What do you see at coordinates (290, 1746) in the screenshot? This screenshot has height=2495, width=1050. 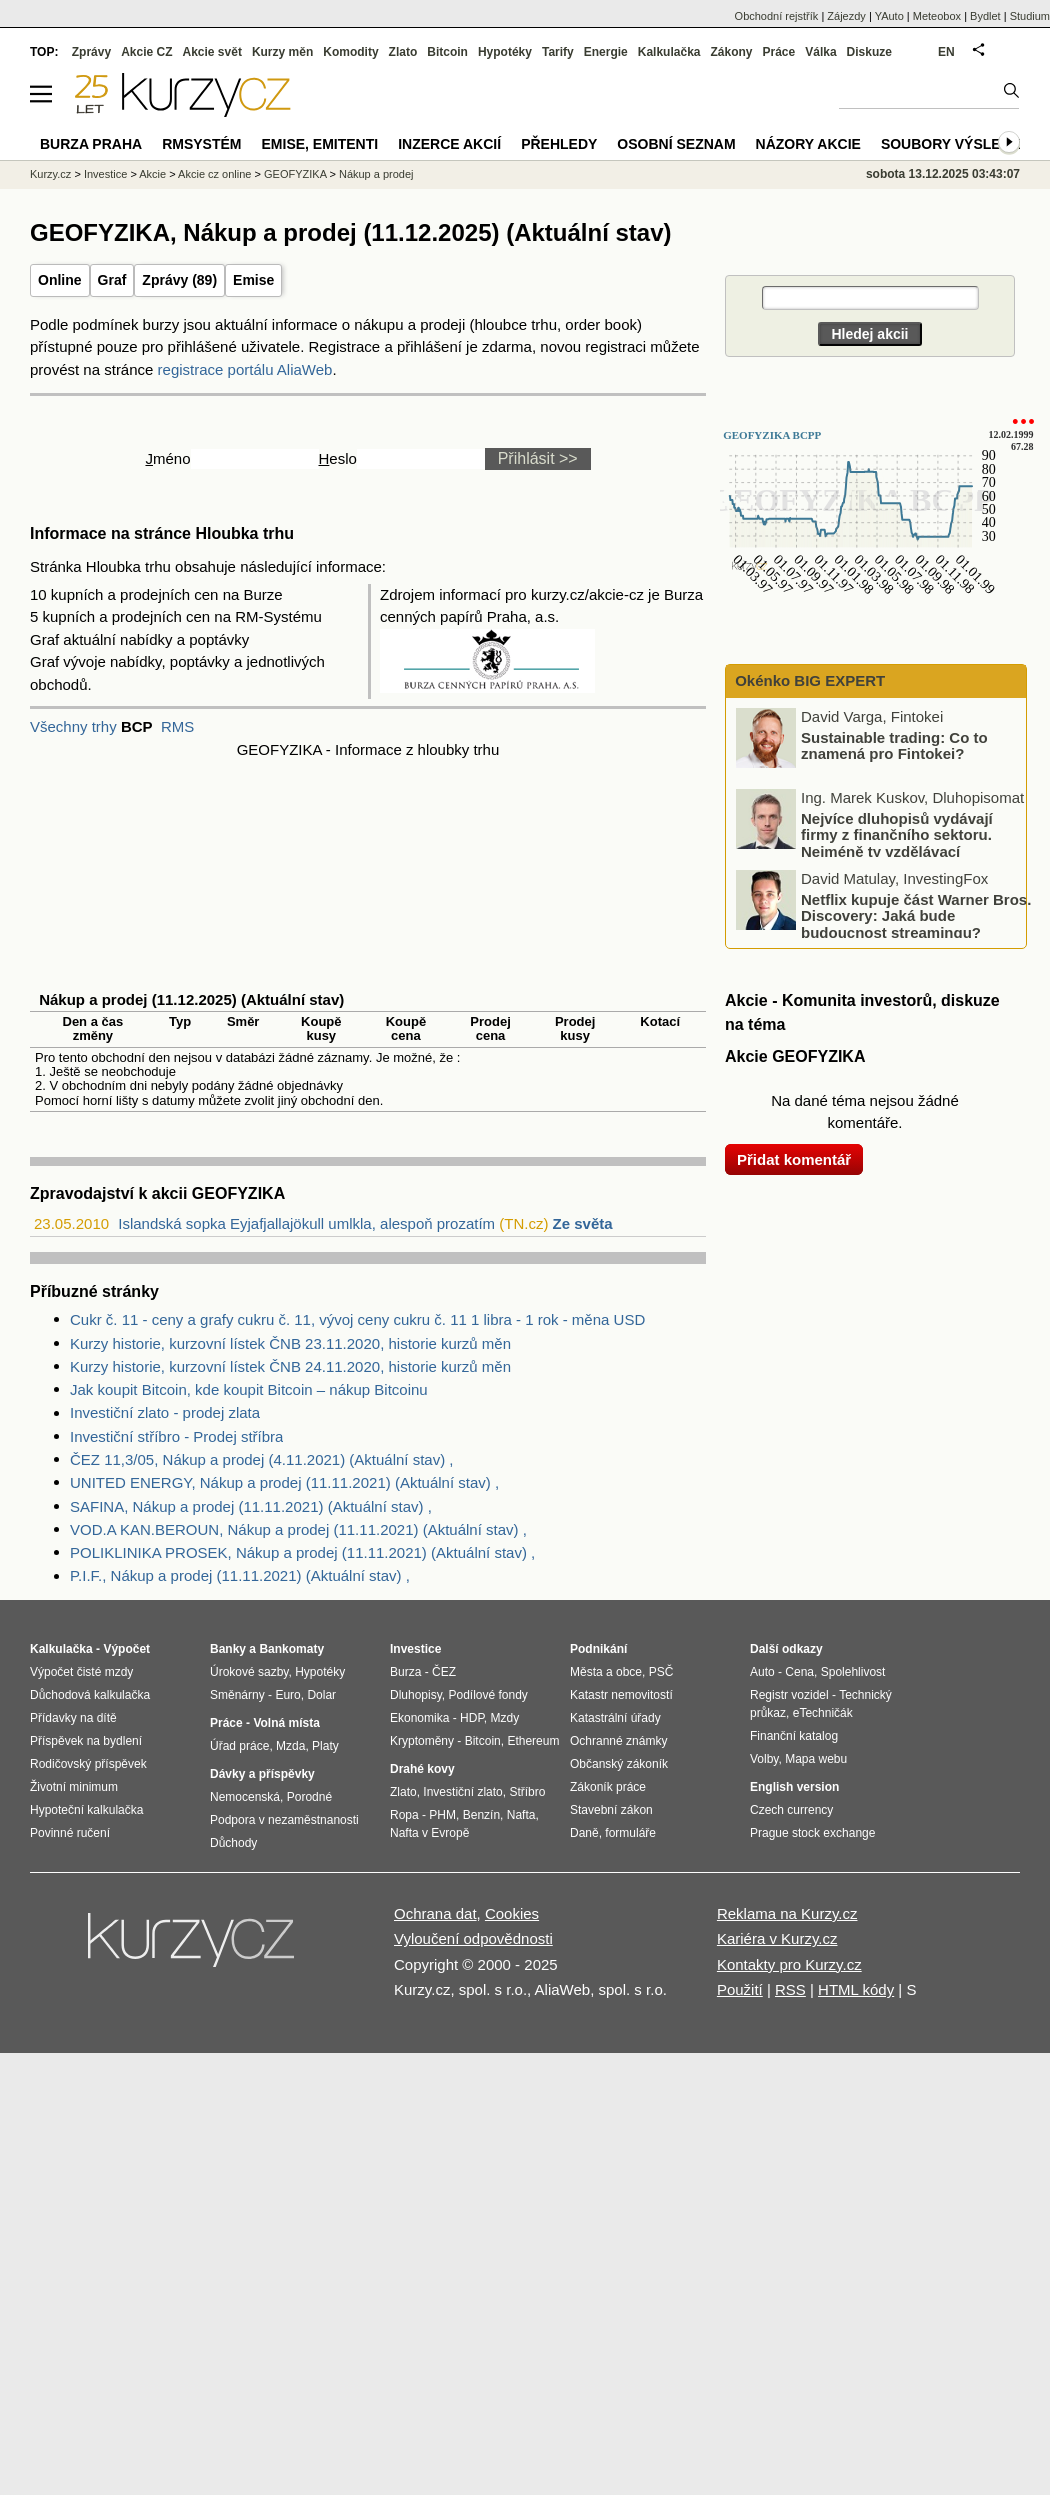 I see `Mzda` at bounding box center [290, 1746].